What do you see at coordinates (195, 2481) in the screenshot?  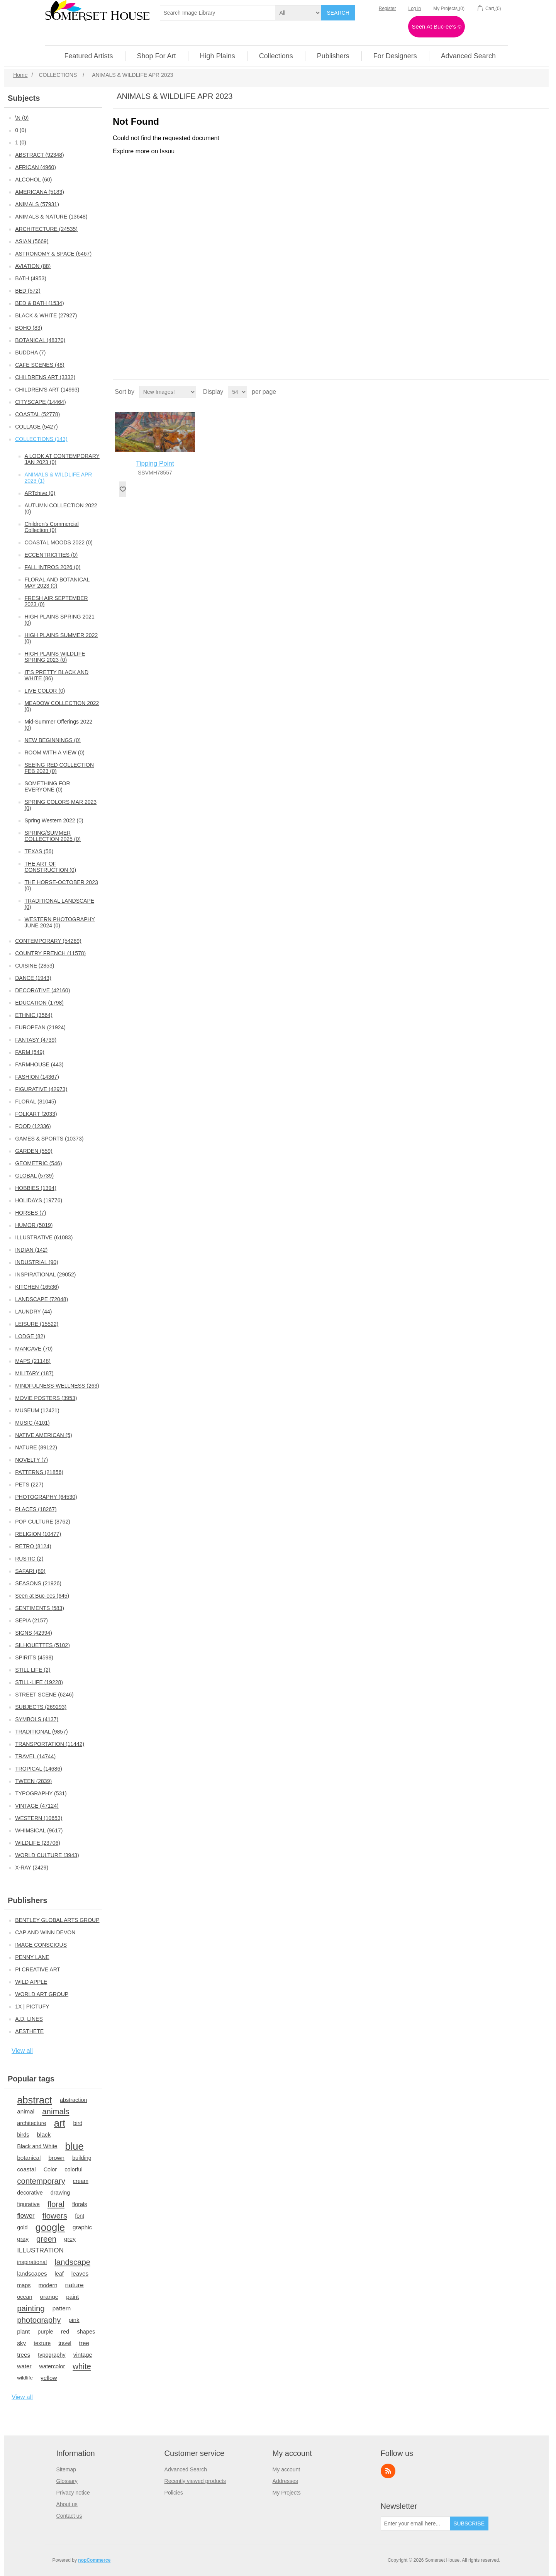 I see `Recently viewed products` at bounding box center [195, 2481].